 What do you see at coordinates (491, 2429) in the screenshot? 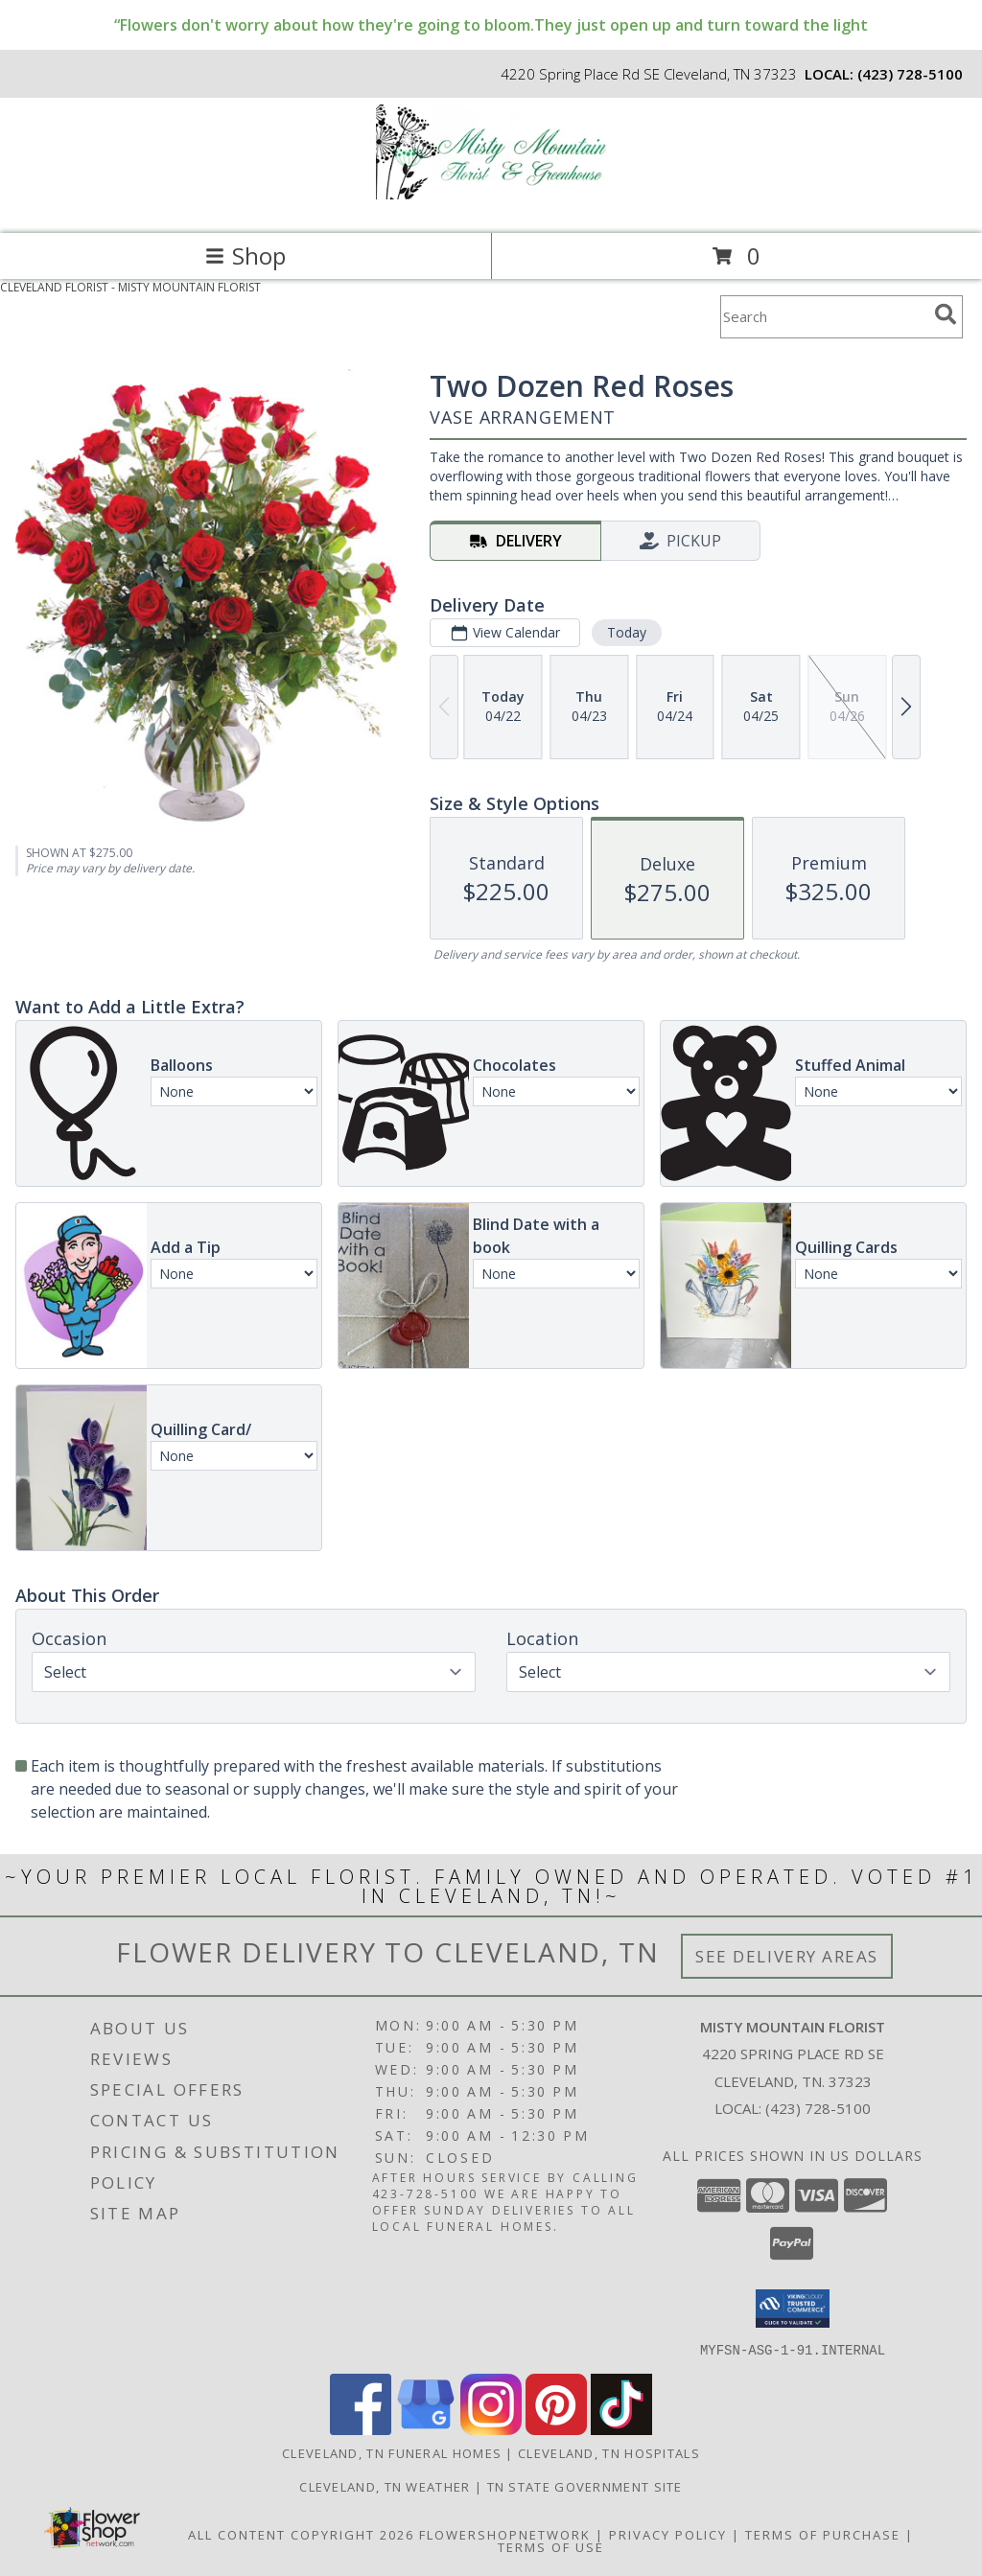
I see `[View our Instagram]` at bounding box center [491, 2429].